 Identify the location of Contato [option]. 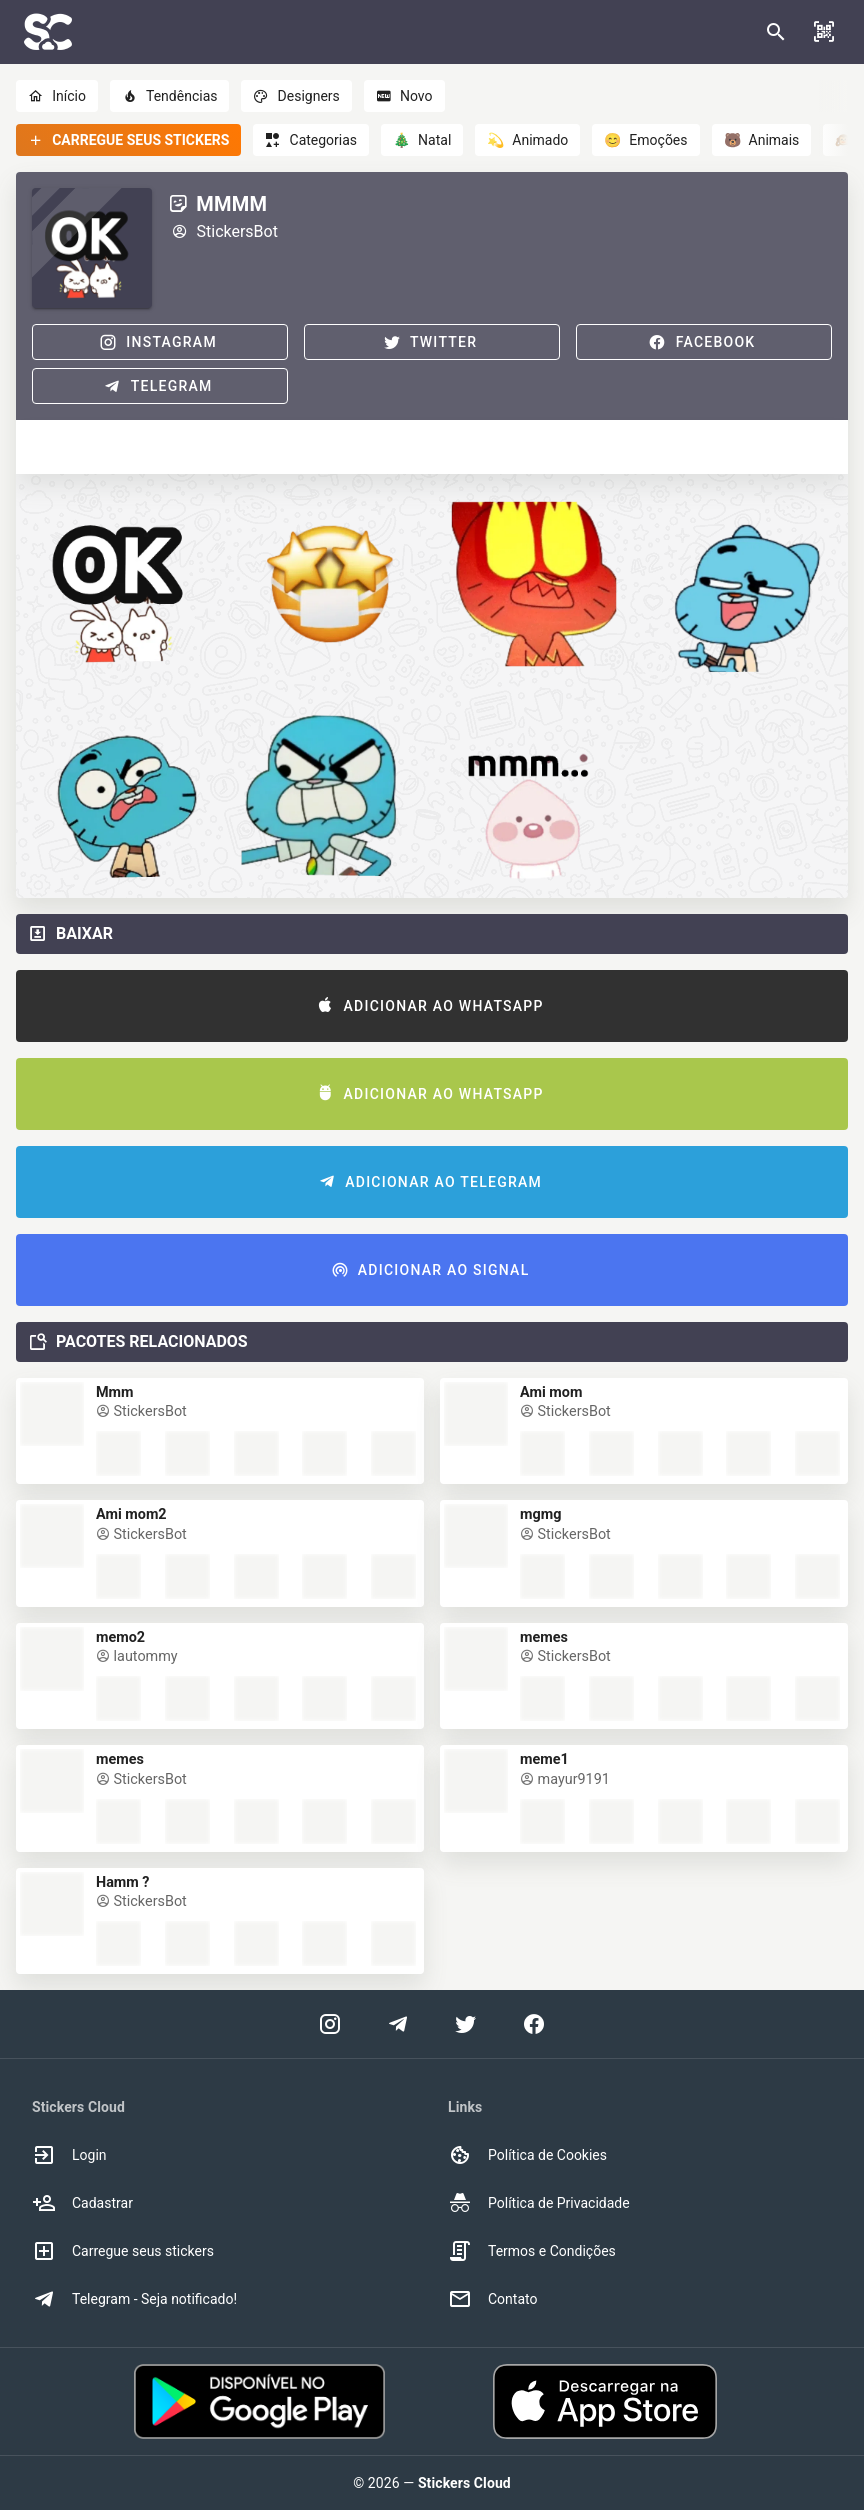
(492, 2299).